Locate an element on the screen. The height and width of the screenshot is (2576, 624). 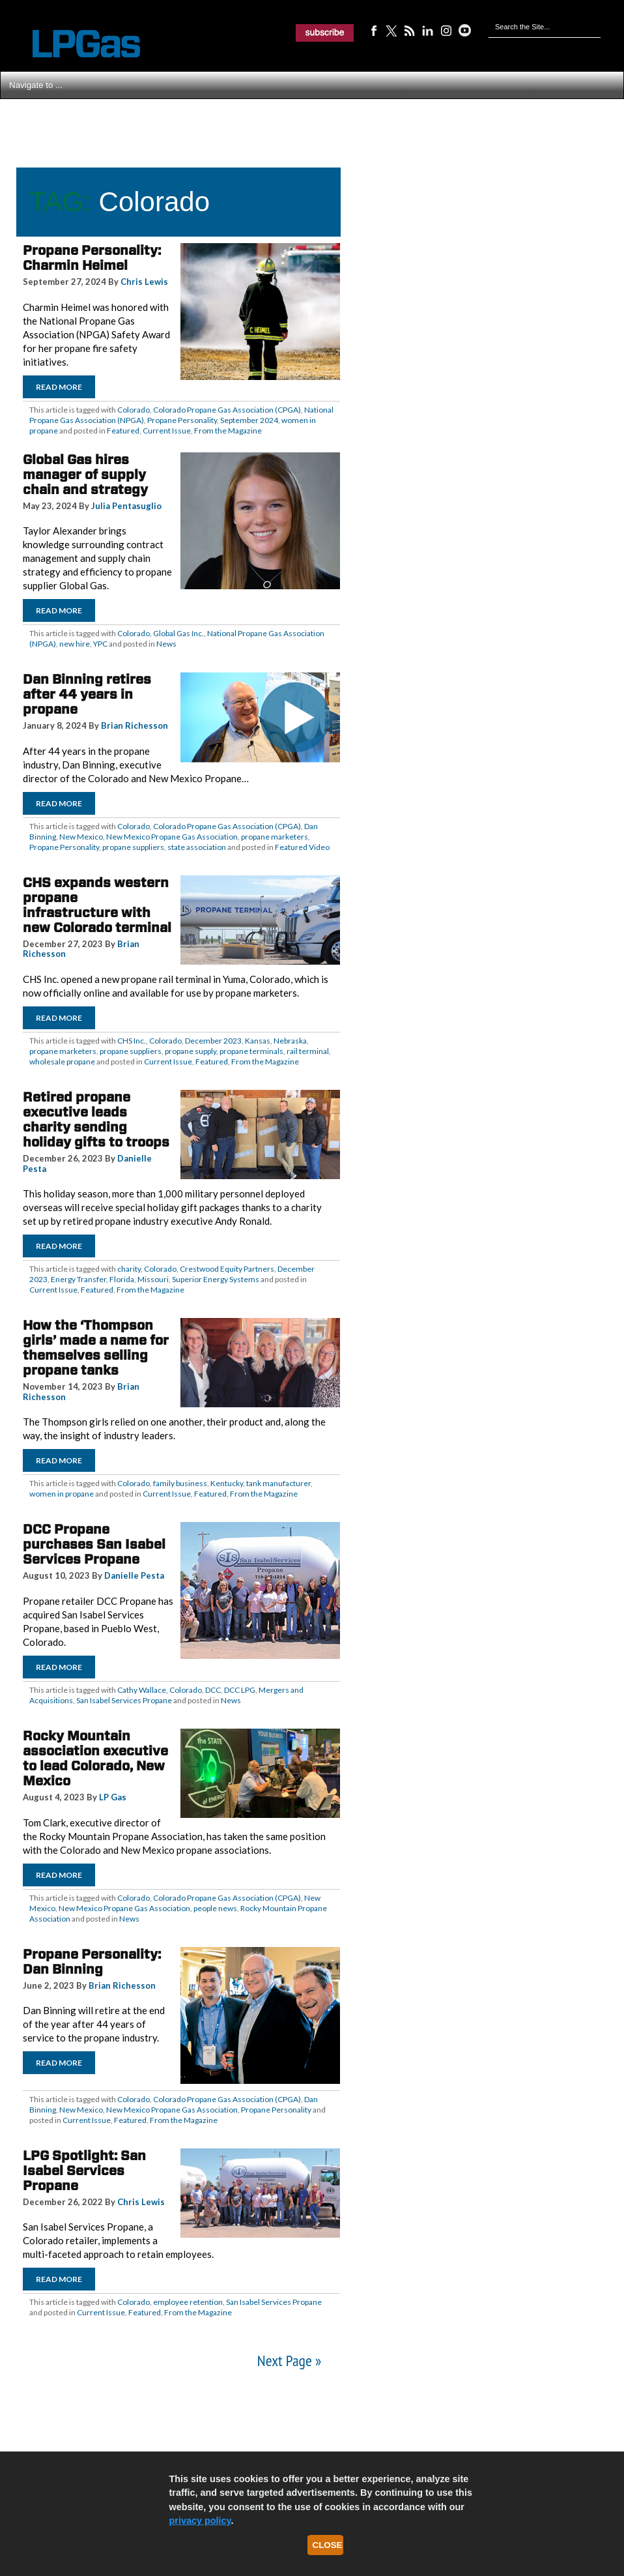
tank manufacturer is located at coordinates (278, 1483).